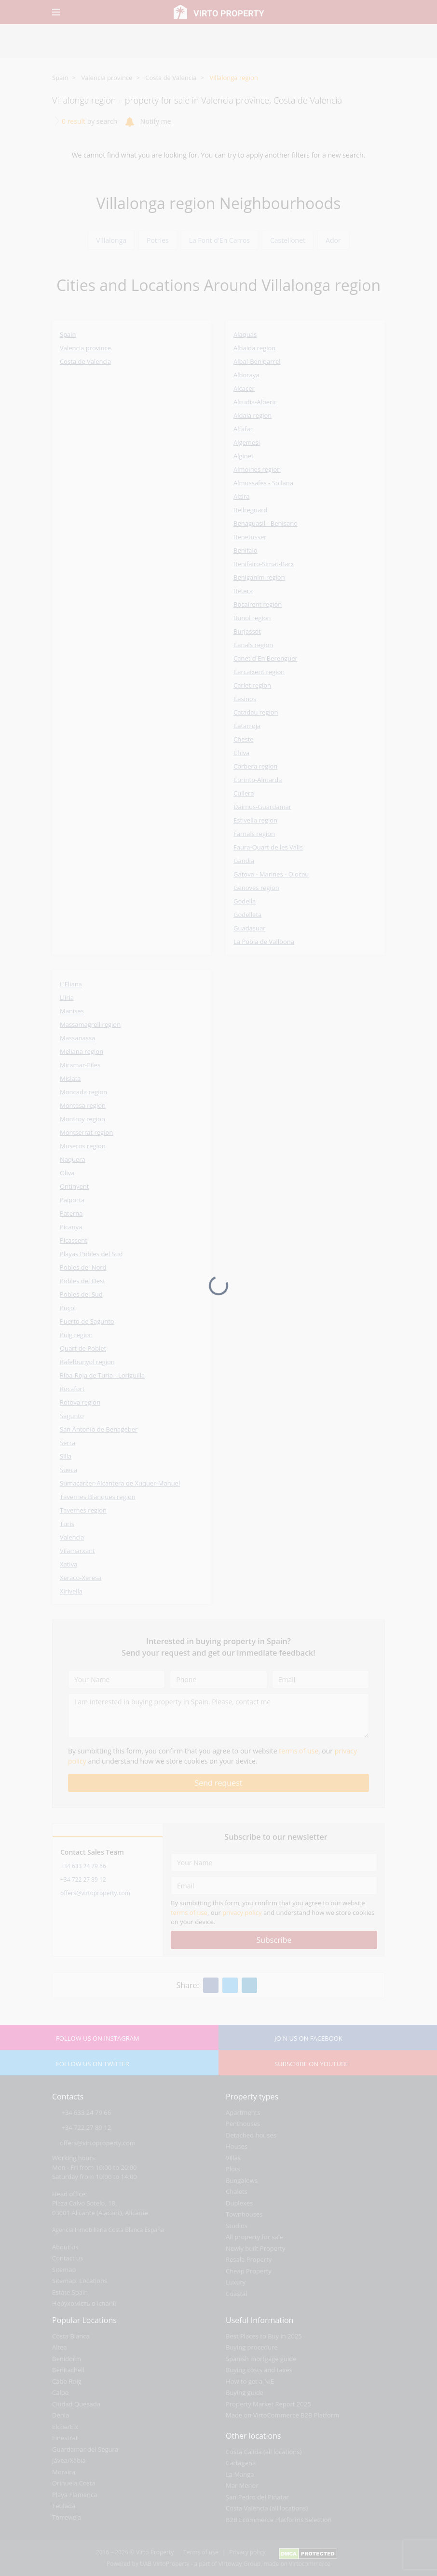  Describe the element at coordinates (85, 2449) in the screenshot. I see `Guardamar del Segura` at that location.